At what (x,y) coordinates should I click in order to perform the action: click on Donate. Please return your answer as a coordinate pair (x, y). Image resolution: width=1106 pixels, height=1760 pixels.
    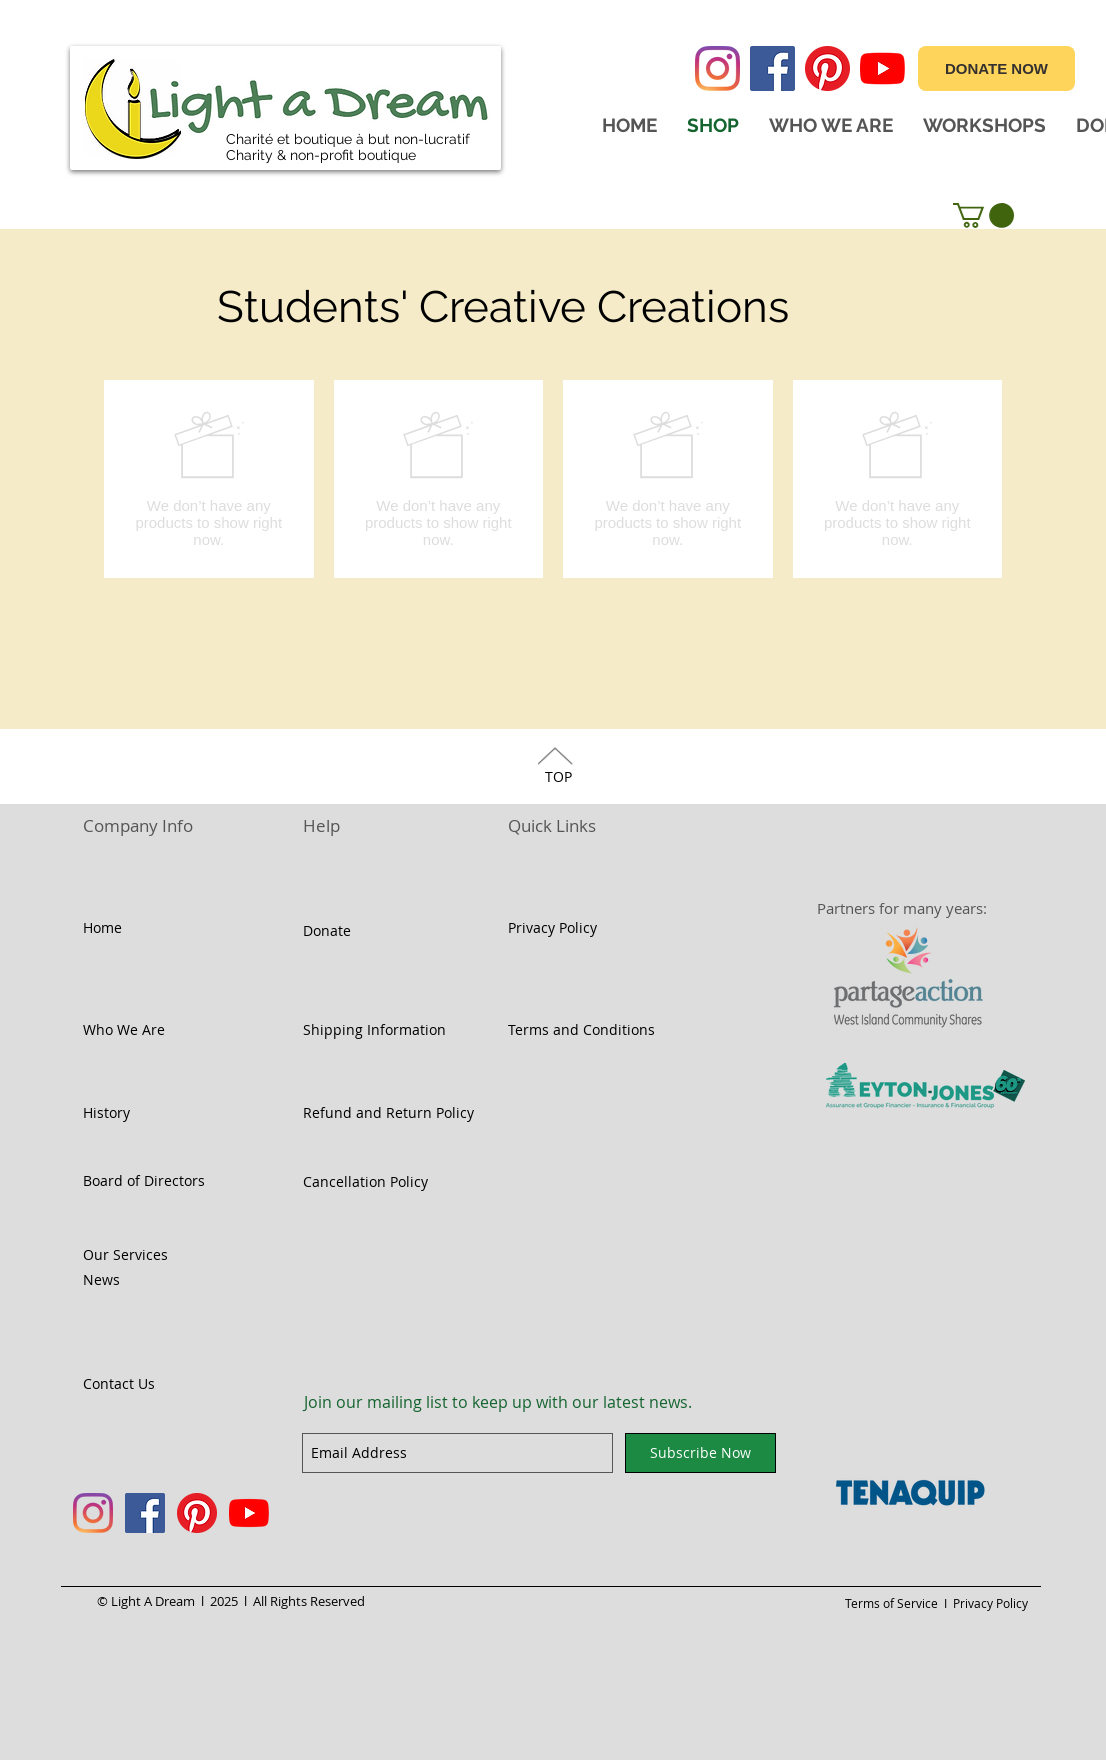
    Looking at the image, I should click on (327, 930).